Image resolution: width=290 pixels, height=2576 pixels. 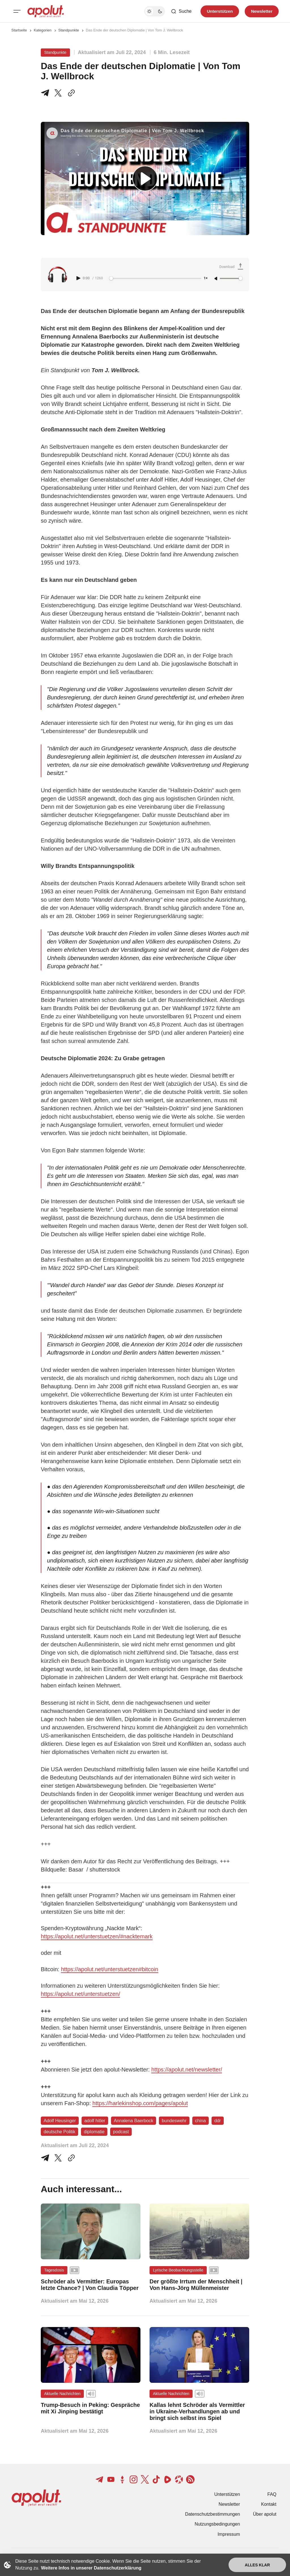 I want to click on Unterstützen [Unterstuetzen], so click(x=220, y=11).